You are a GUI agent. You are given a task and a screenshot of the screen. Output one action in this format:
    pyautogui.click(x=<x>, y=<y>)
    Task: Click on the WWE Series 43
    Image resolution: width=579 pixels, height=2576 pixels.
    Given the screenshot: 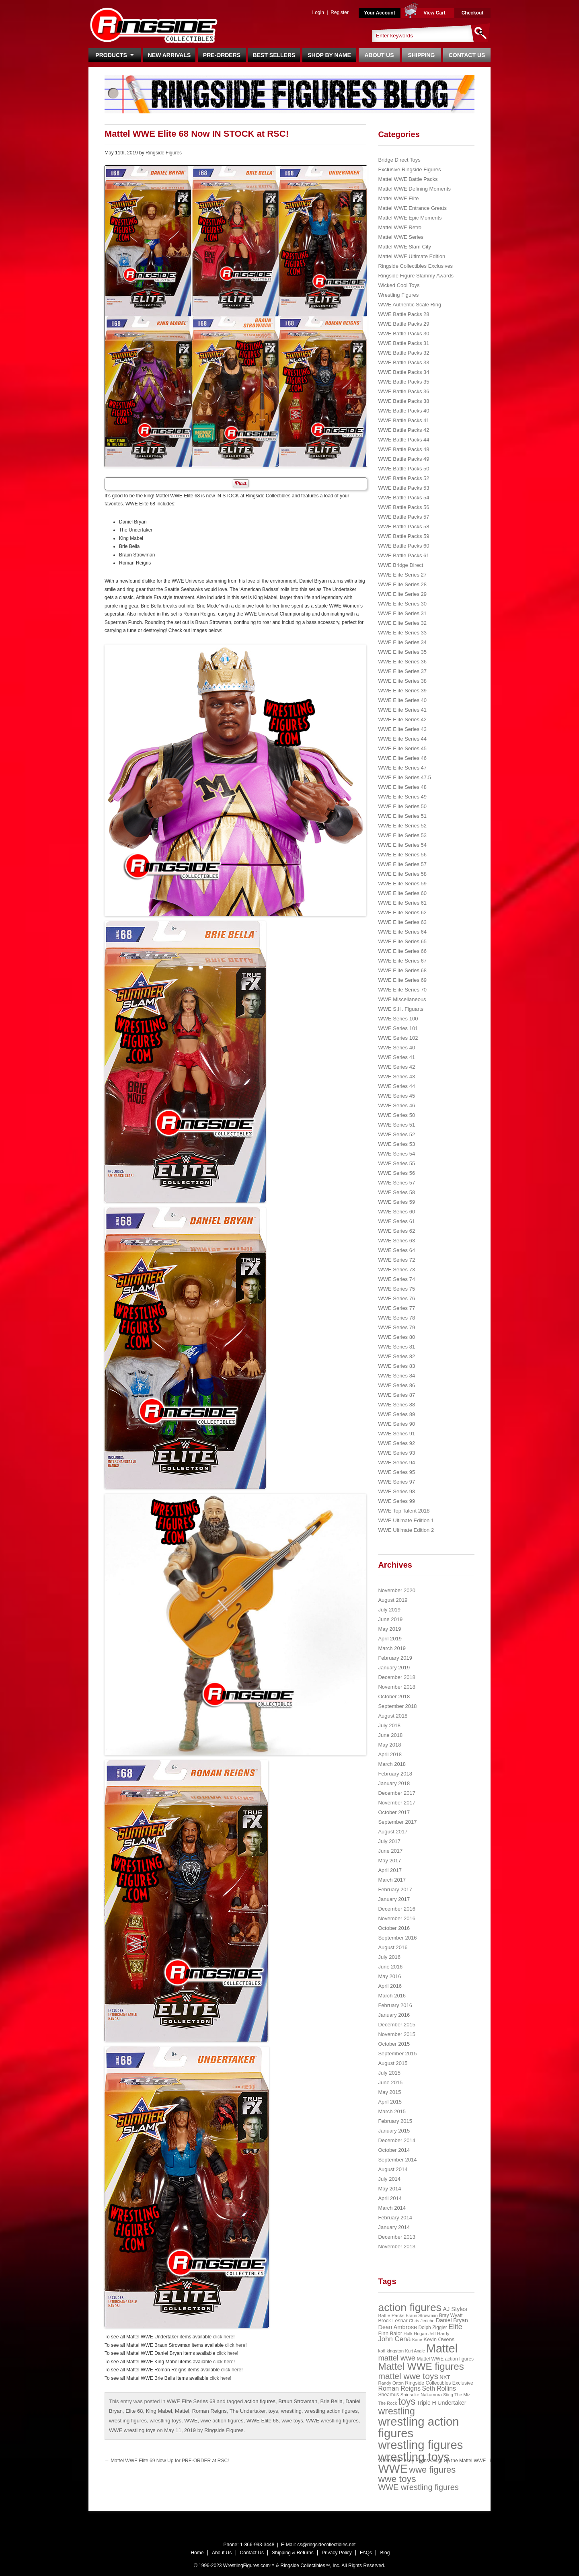 What is the action you would take?
    pyautogui.click(x=396, y=1077)
    